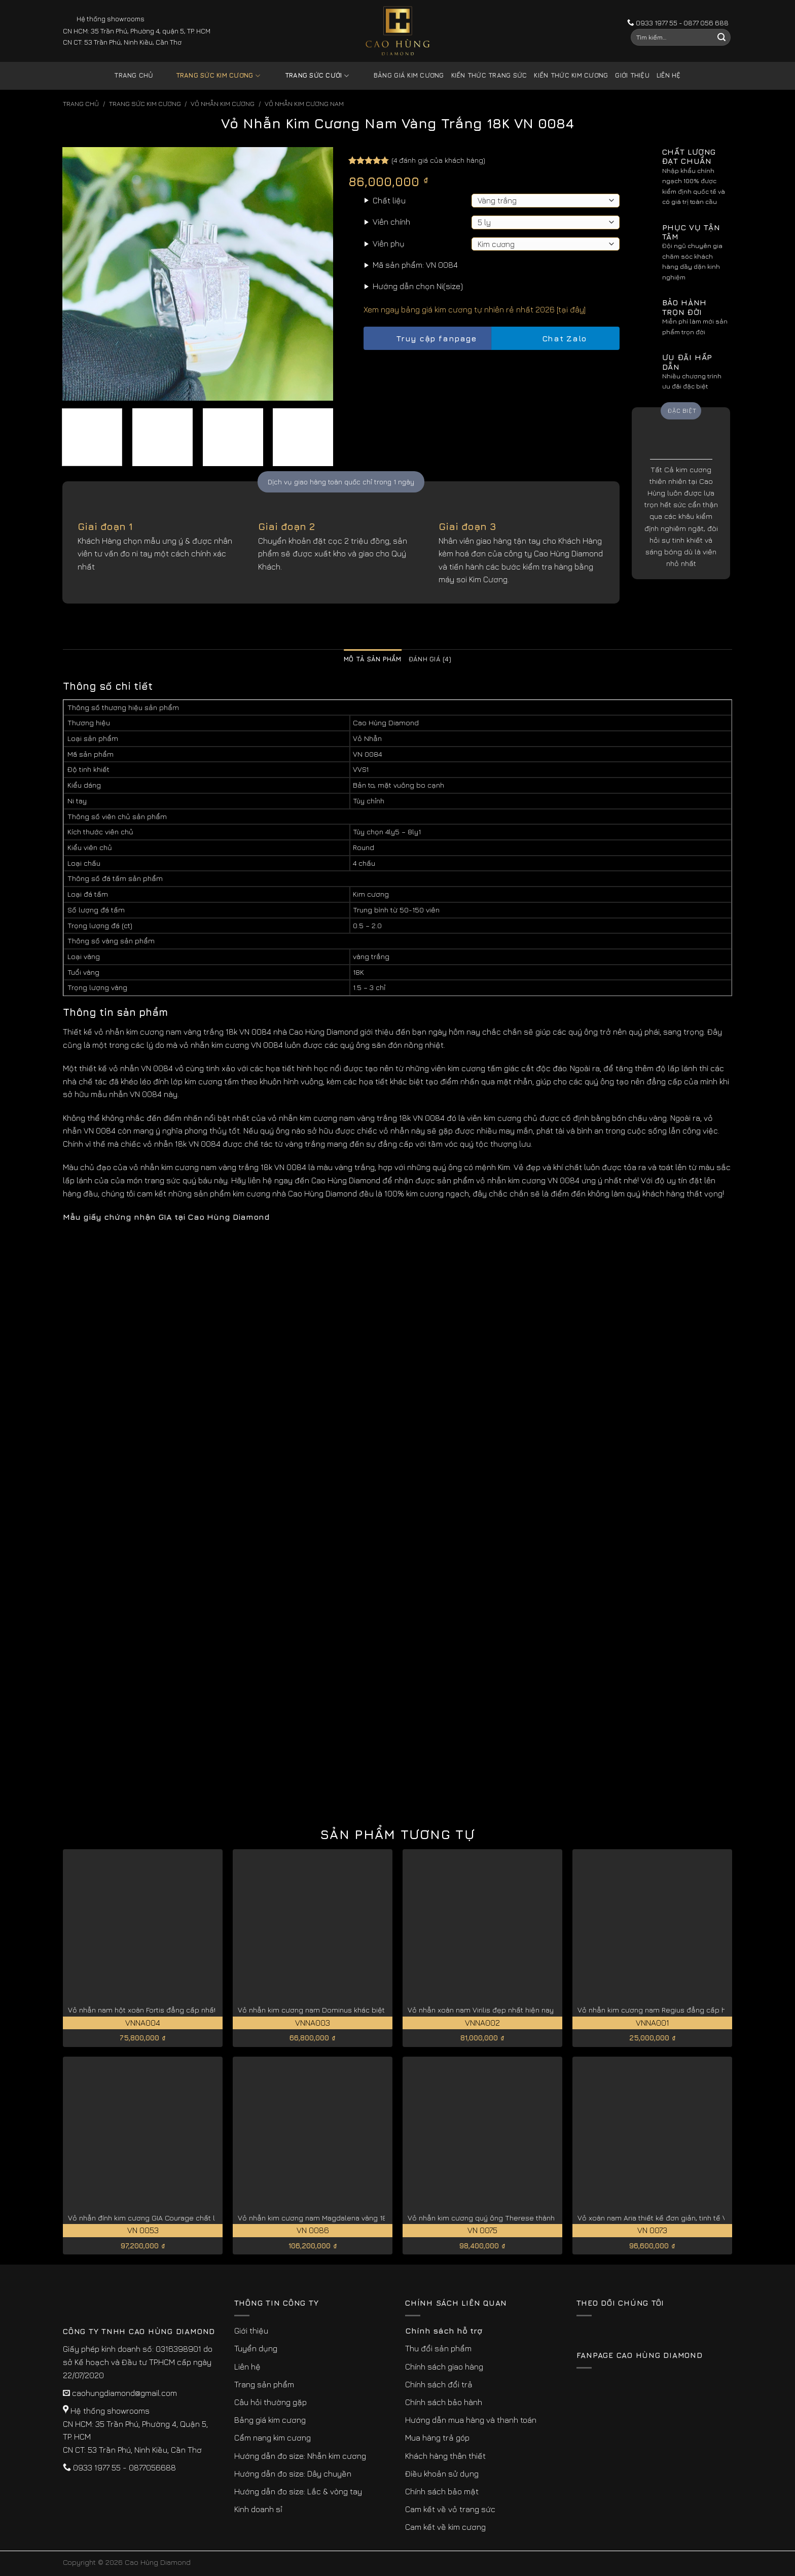 The image size is (795, 2576). I want to click on Xem ngay bảng giá kim cương tự nhiên rẻ nhất 2026 [tại đây], so click(475, 309).